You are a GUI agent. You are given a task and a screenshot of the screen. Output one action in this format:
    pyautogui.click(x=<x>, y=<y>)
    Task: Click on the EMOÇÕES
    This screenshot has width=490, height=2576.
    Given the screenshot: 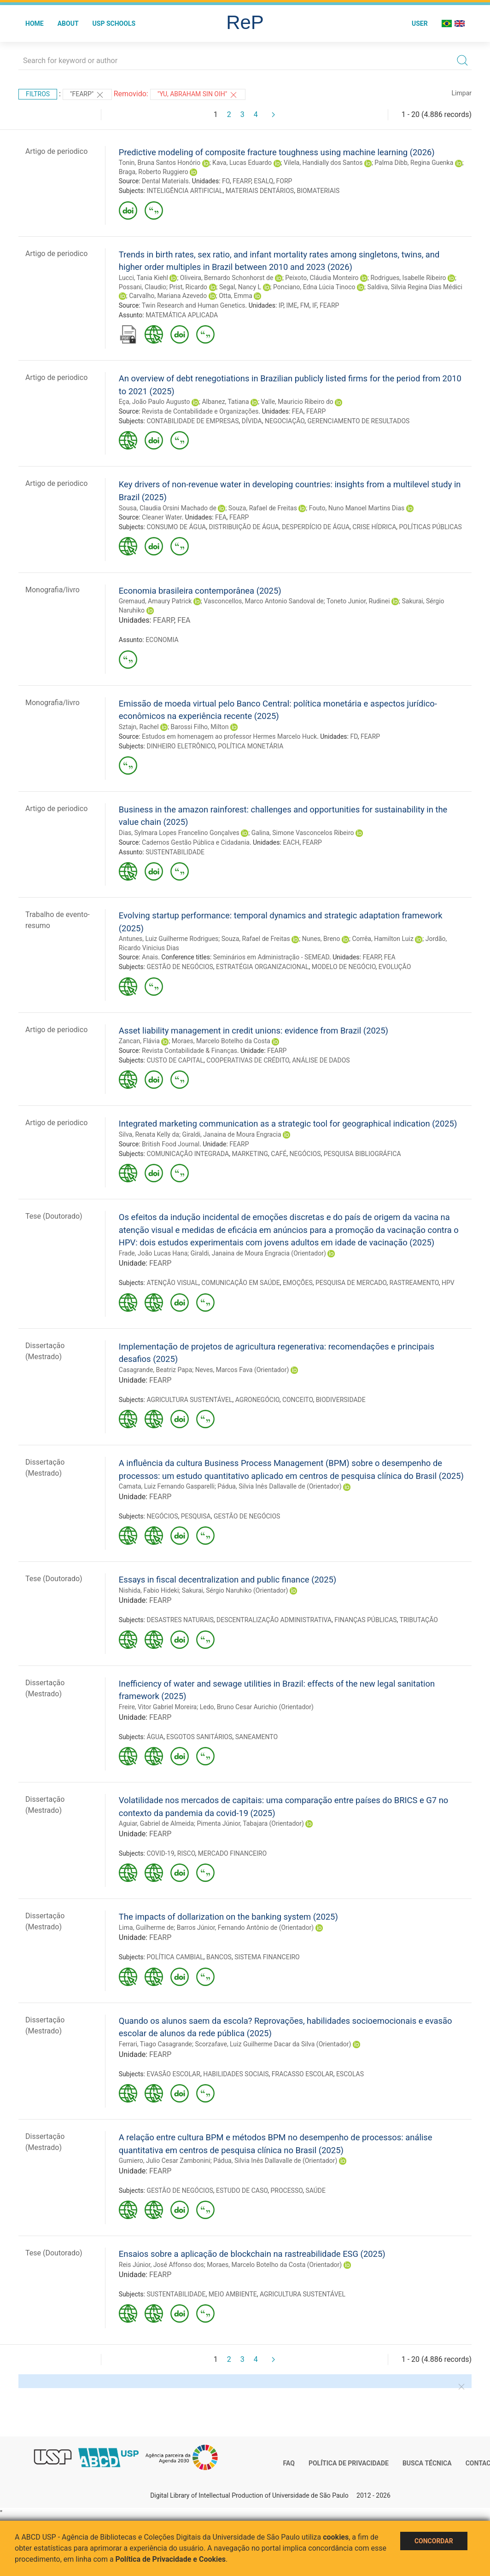 What is the action you would take?
    pyautogui.click(x=298, y=1282)
    